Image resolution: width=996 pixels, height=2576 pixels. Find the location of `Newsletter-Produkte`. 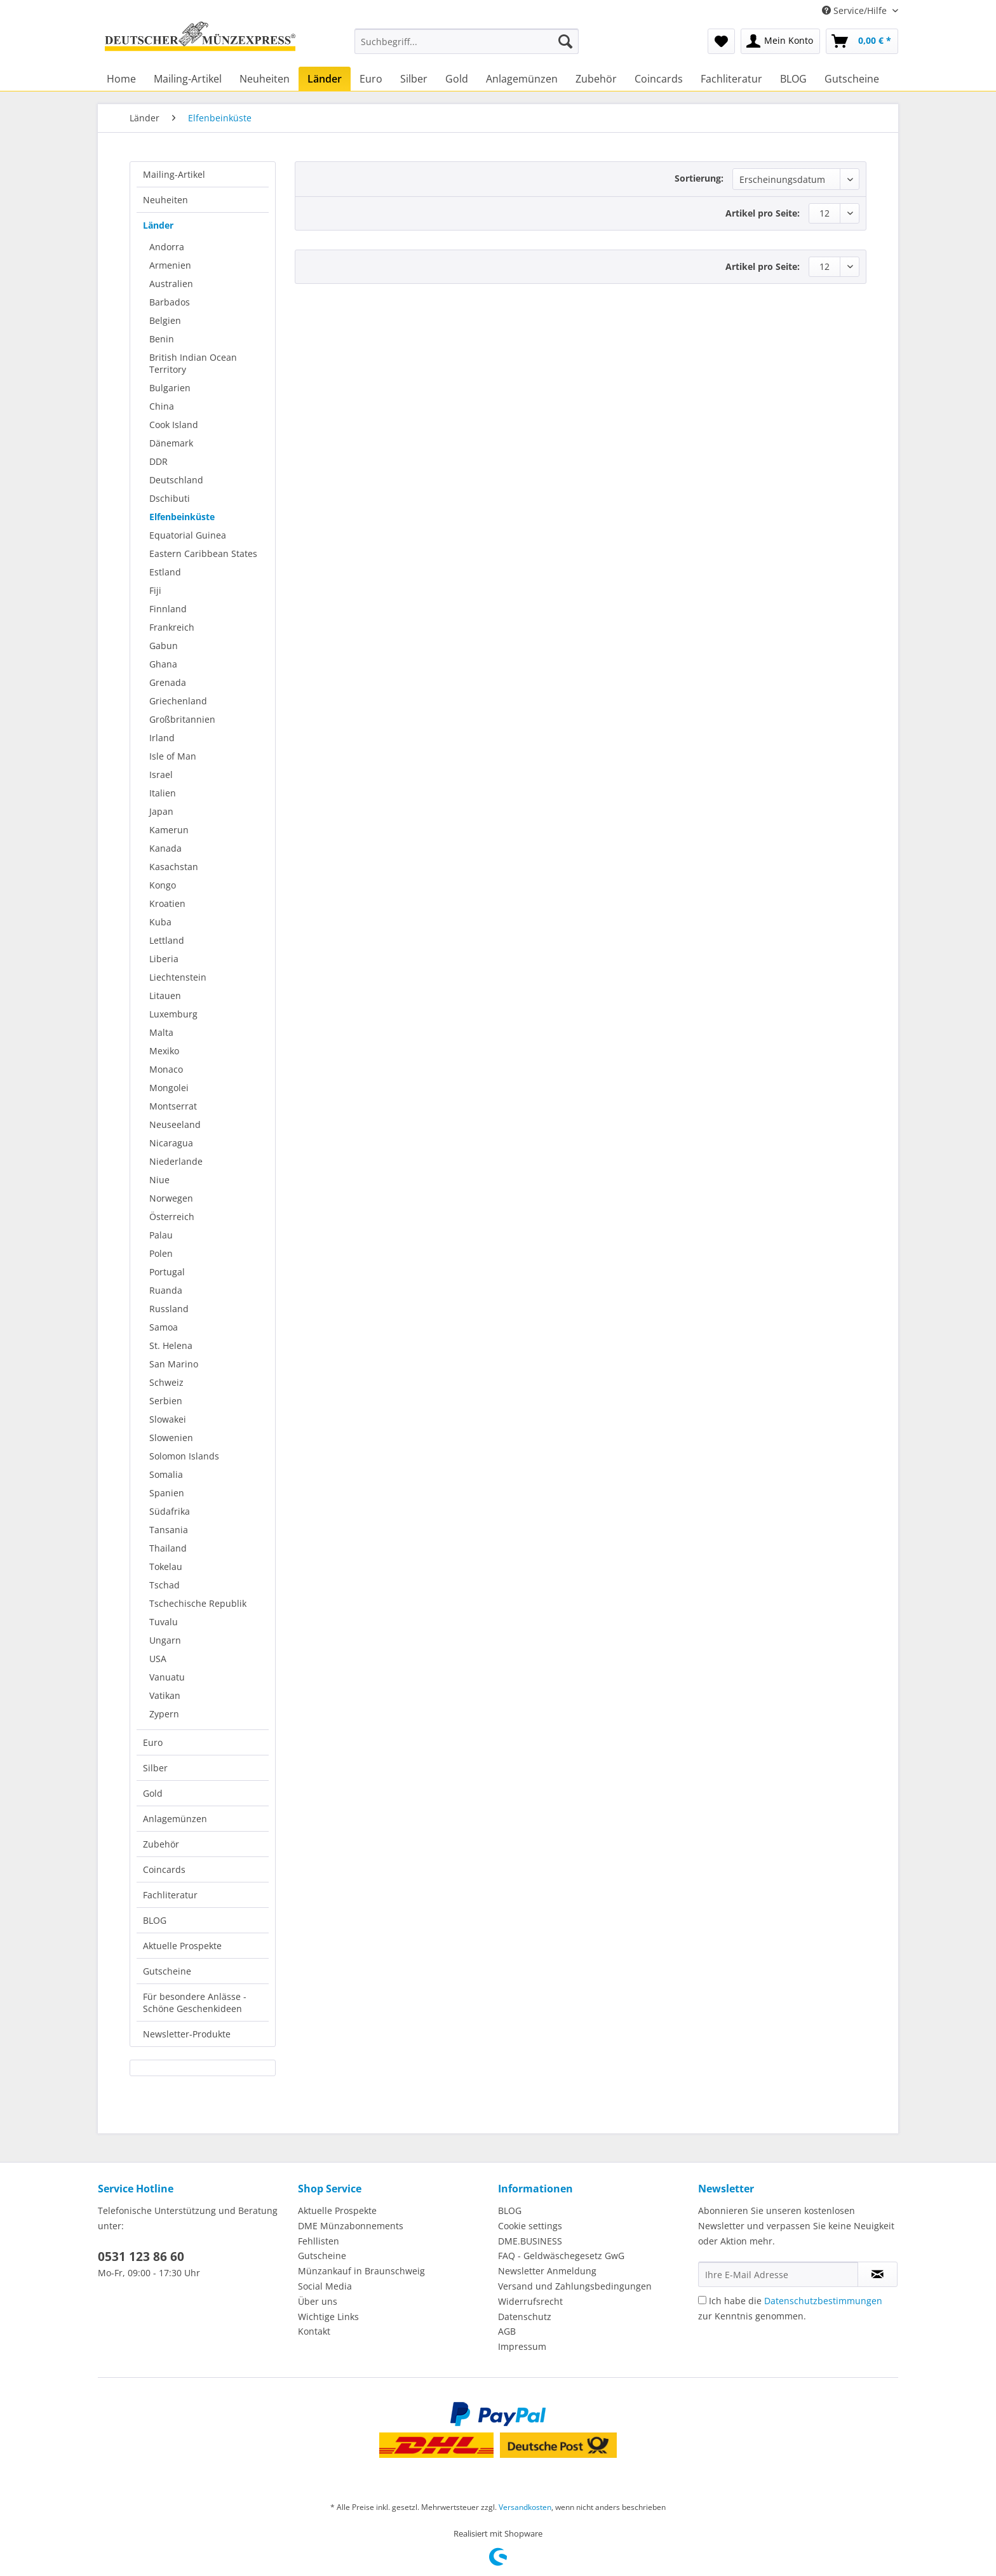

Newsletter-Produkte is located at coordinates (187, 2034).